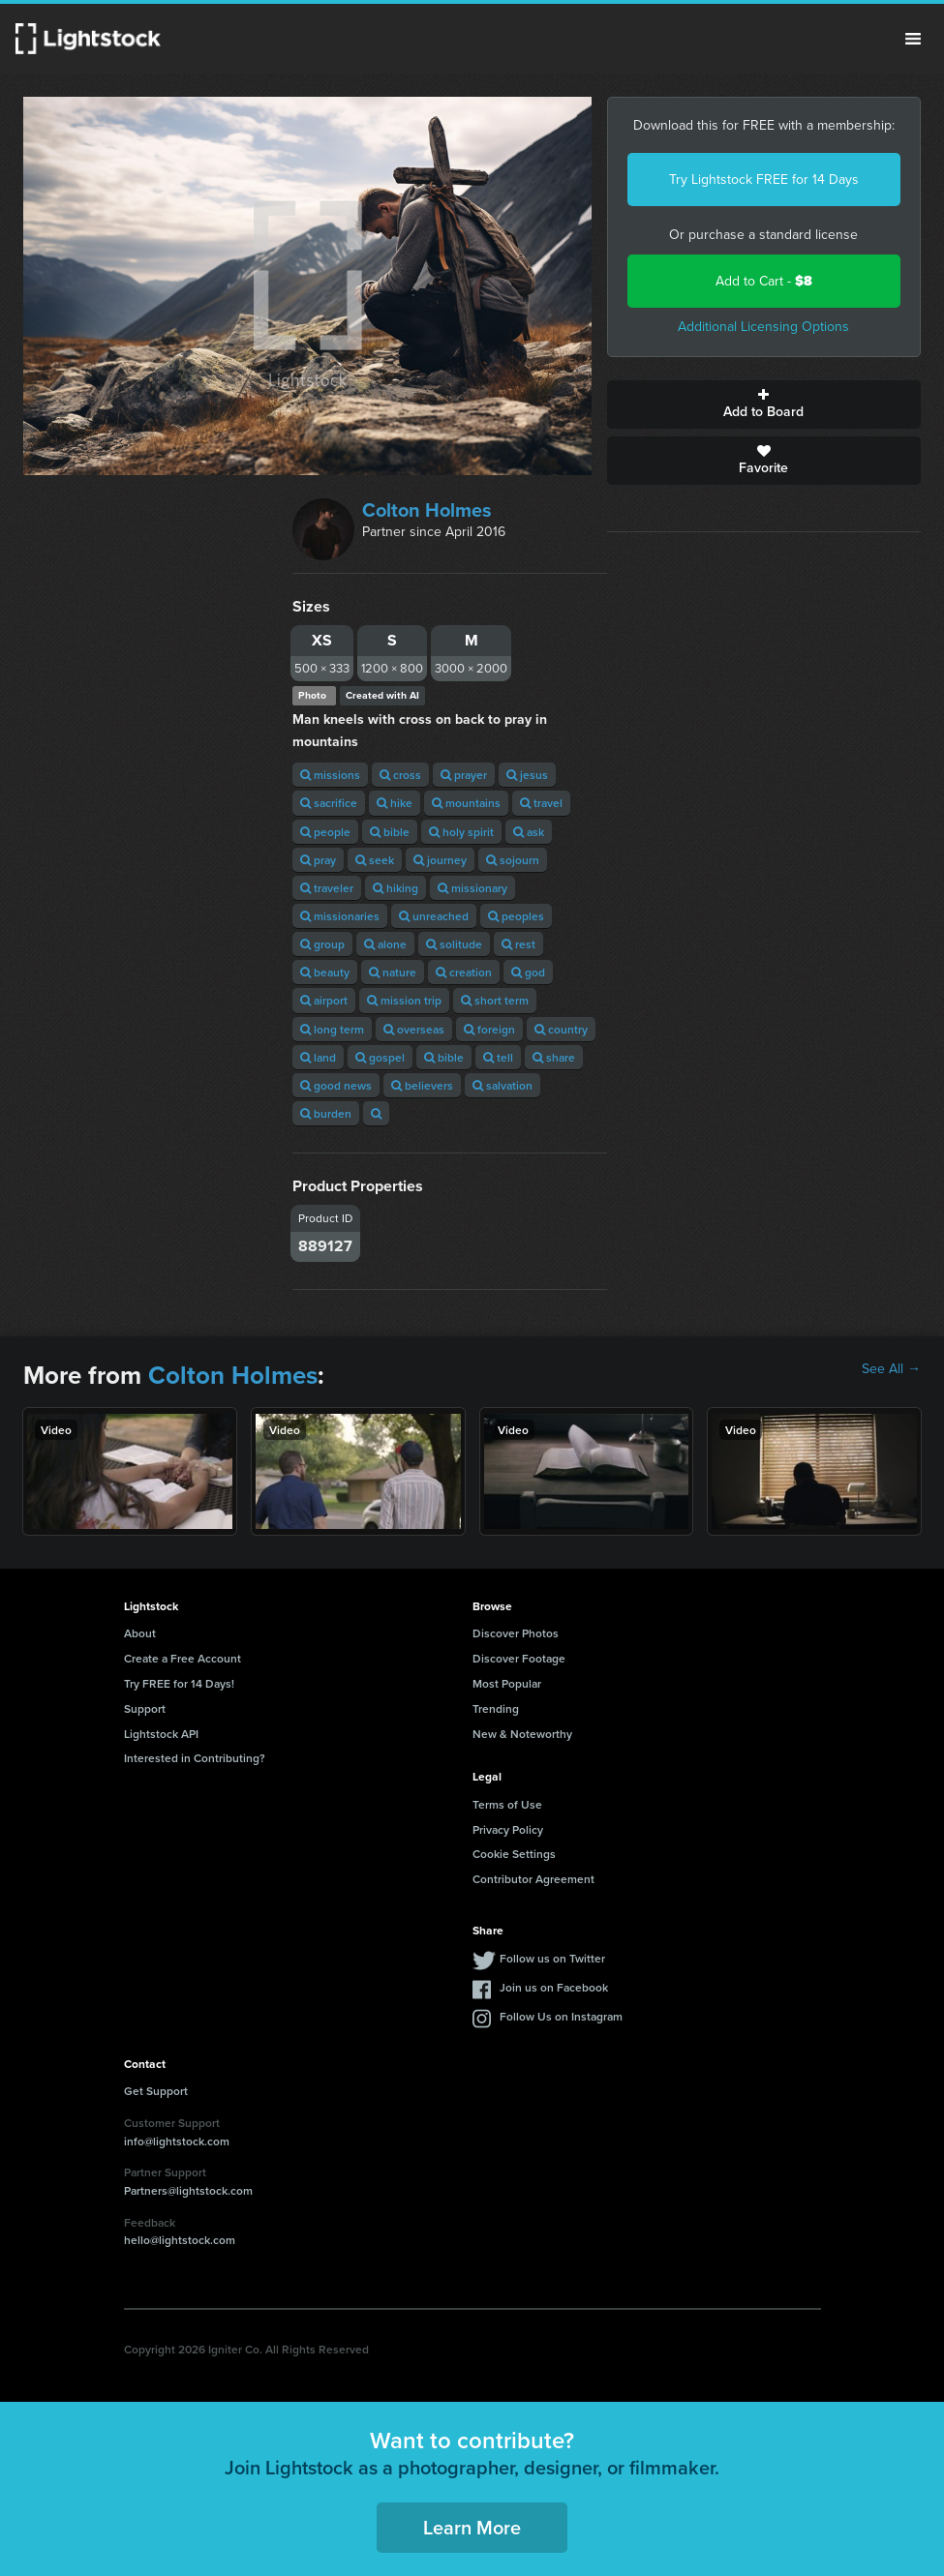 The image size is (944, 2576). Describe the element at coordinates (489, 1029) in the screenshot. I see `foreign` at that location.